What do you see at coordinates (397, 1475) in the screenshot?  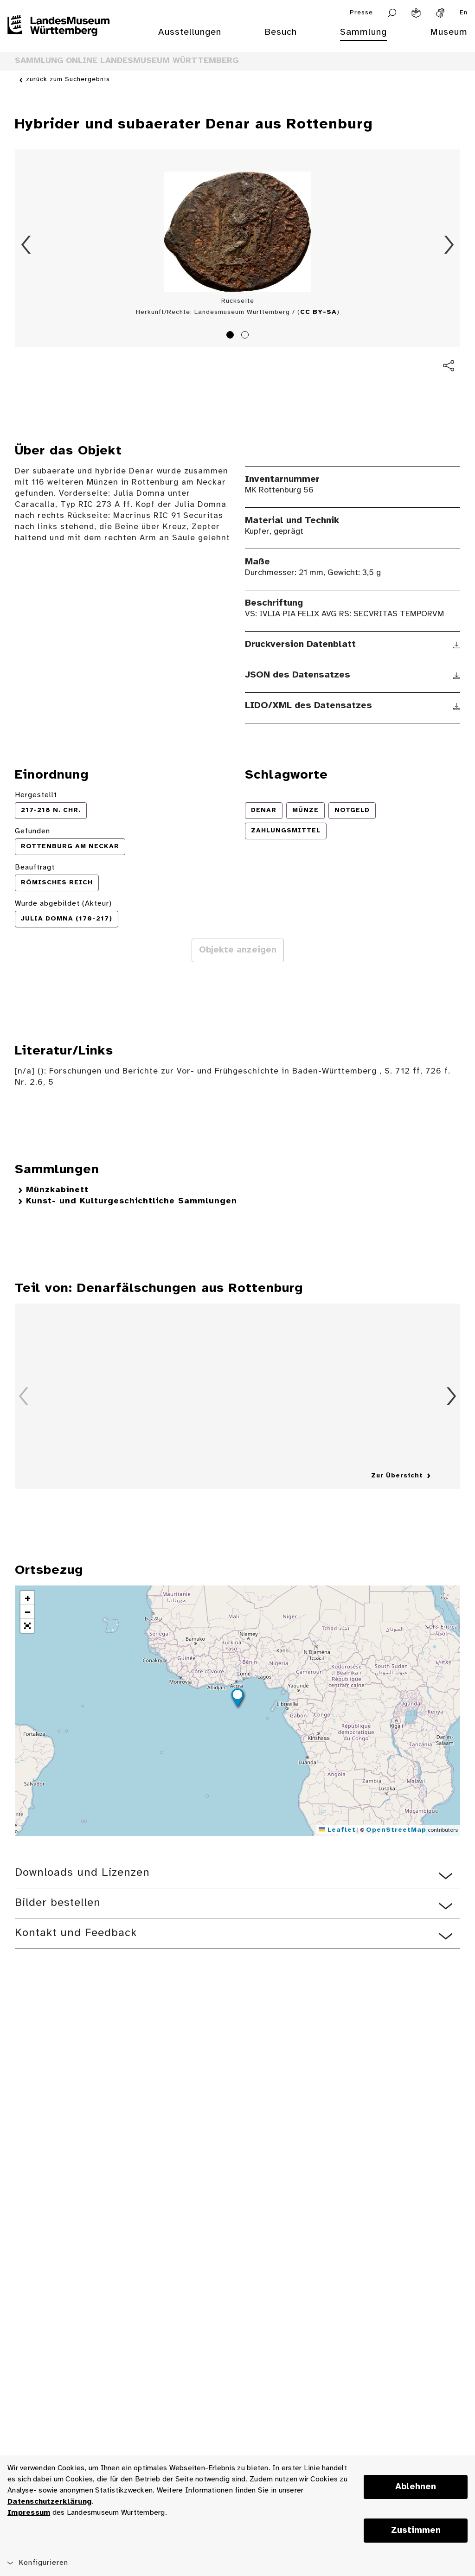 I see `Zur Übersicht` at bounding box center [397, 1475].